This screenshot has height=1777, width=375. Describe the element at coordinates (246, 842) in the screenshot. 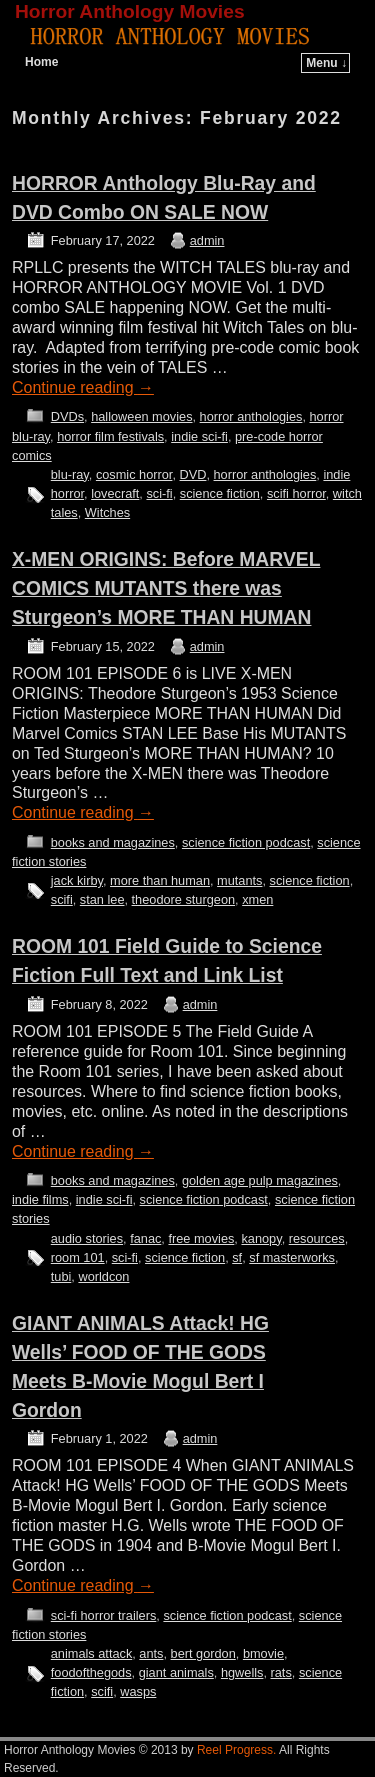

I see `science fiction podcast` at that location.